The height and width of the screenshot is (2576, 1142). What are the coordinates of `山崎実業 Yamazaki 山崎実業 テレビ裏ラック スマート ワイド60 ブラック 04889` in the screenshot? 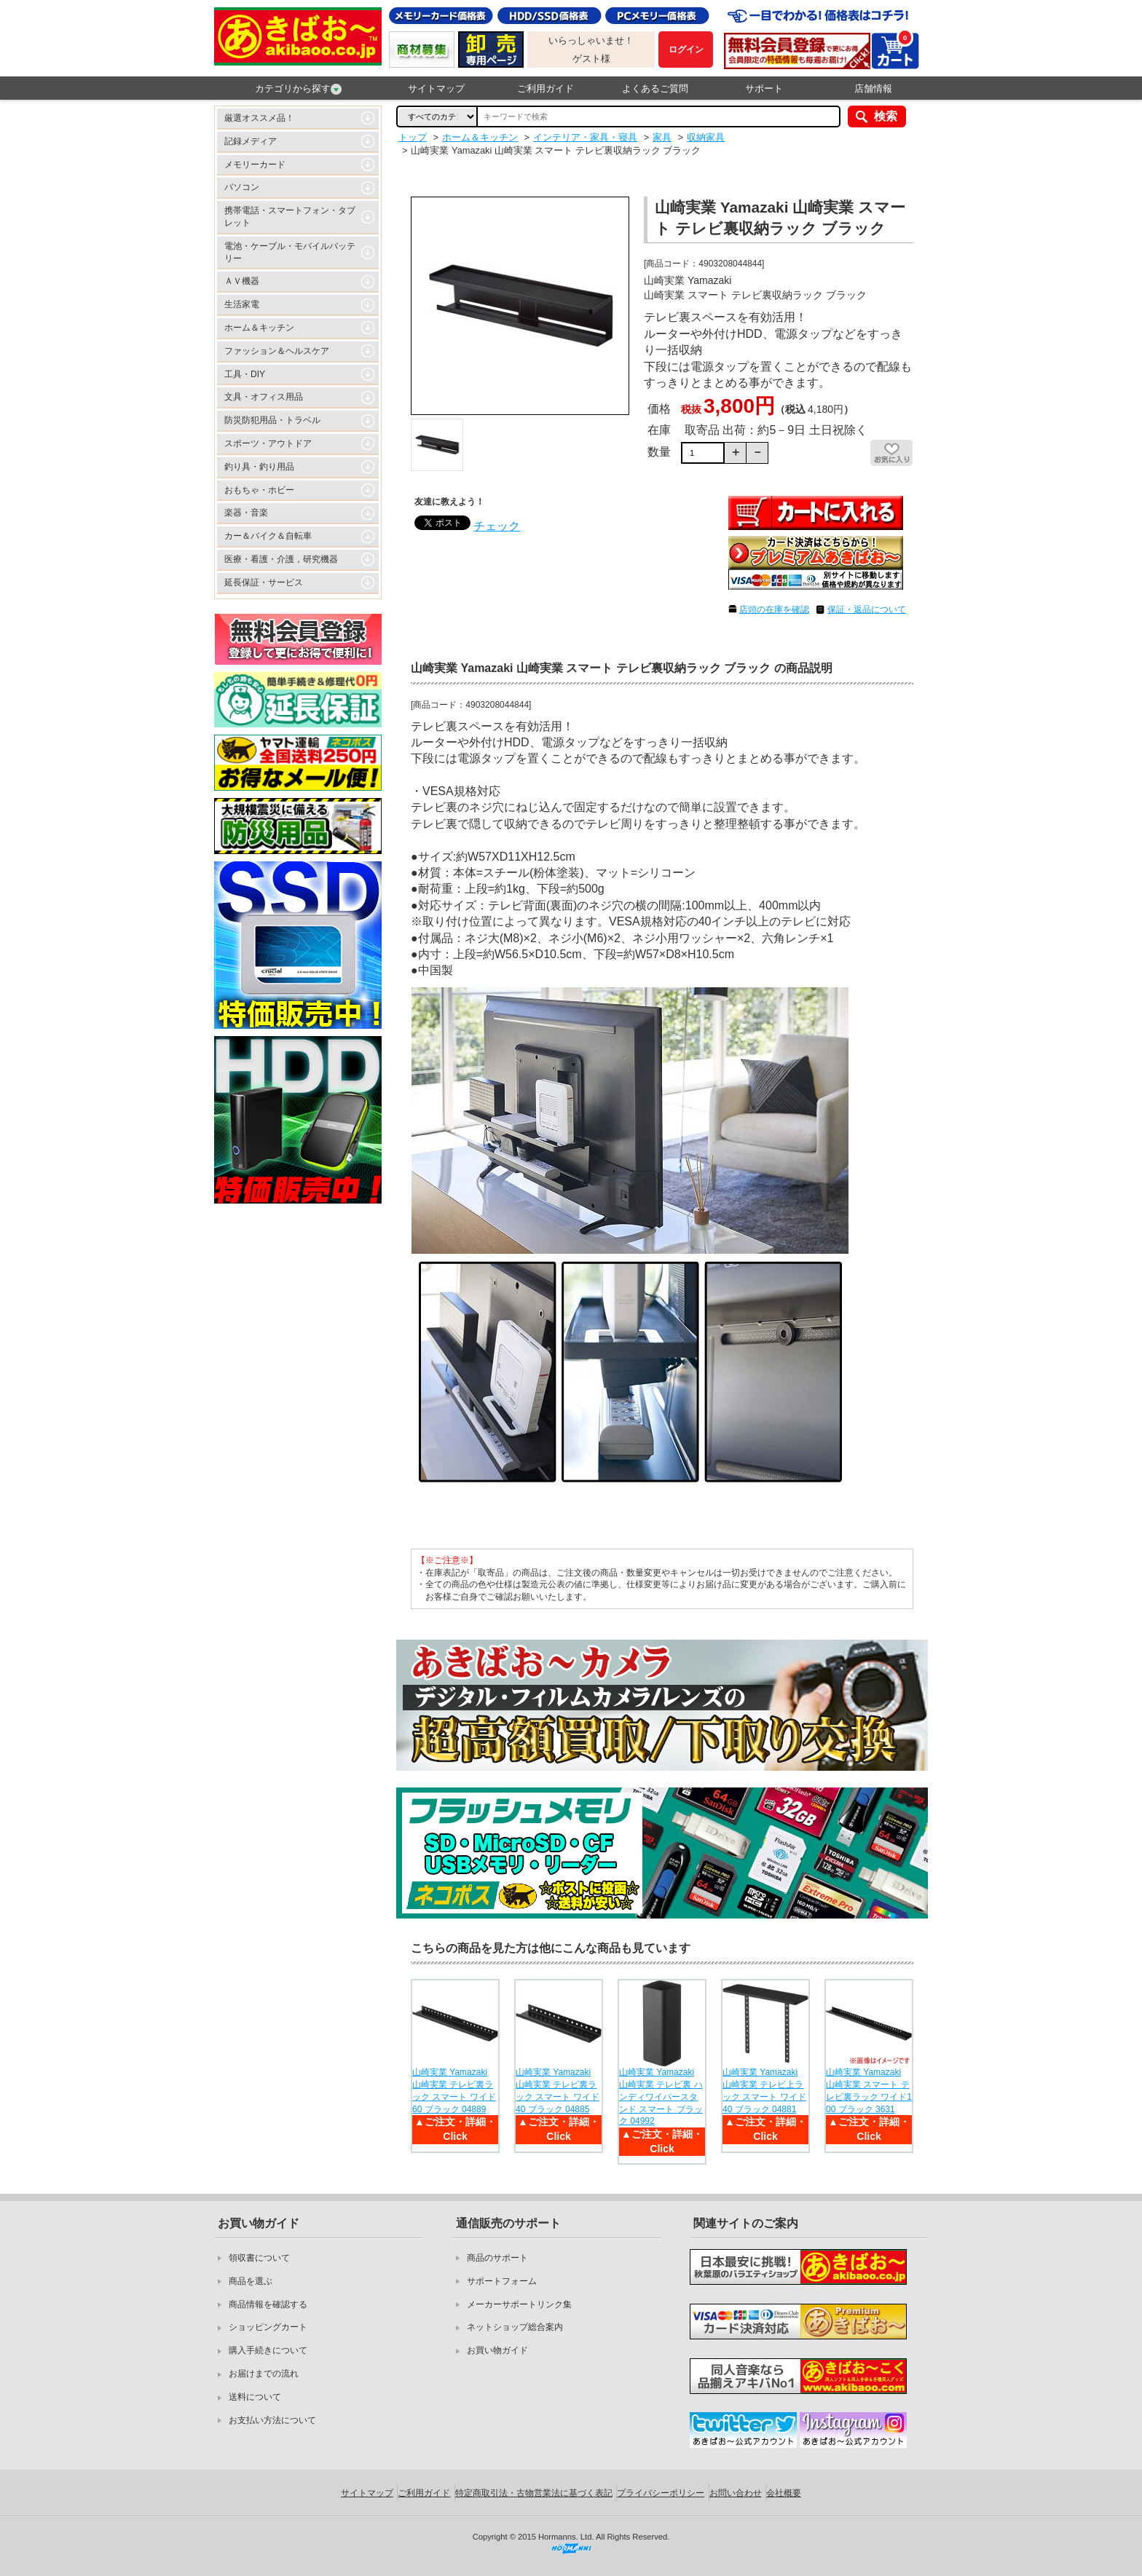 It's located at (454, 2090).